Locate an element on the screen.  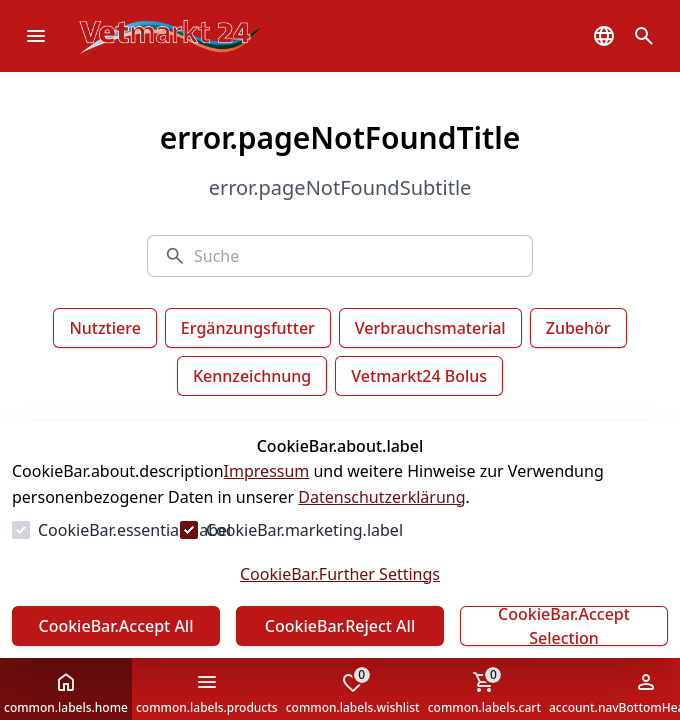
Datenschutzerklärung is located at coordinates (381, 497).